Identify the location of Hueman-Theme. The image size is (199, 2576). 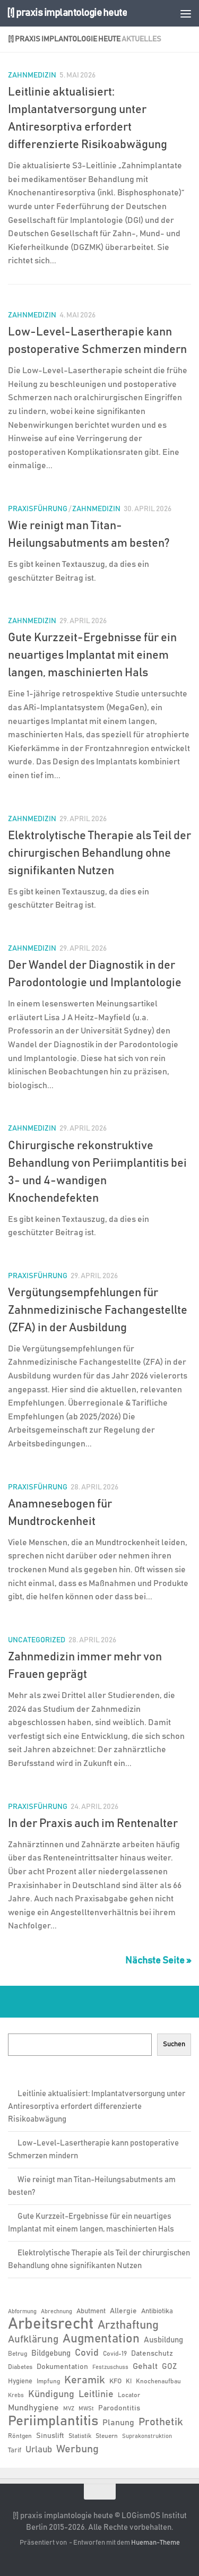
(155, 2542).